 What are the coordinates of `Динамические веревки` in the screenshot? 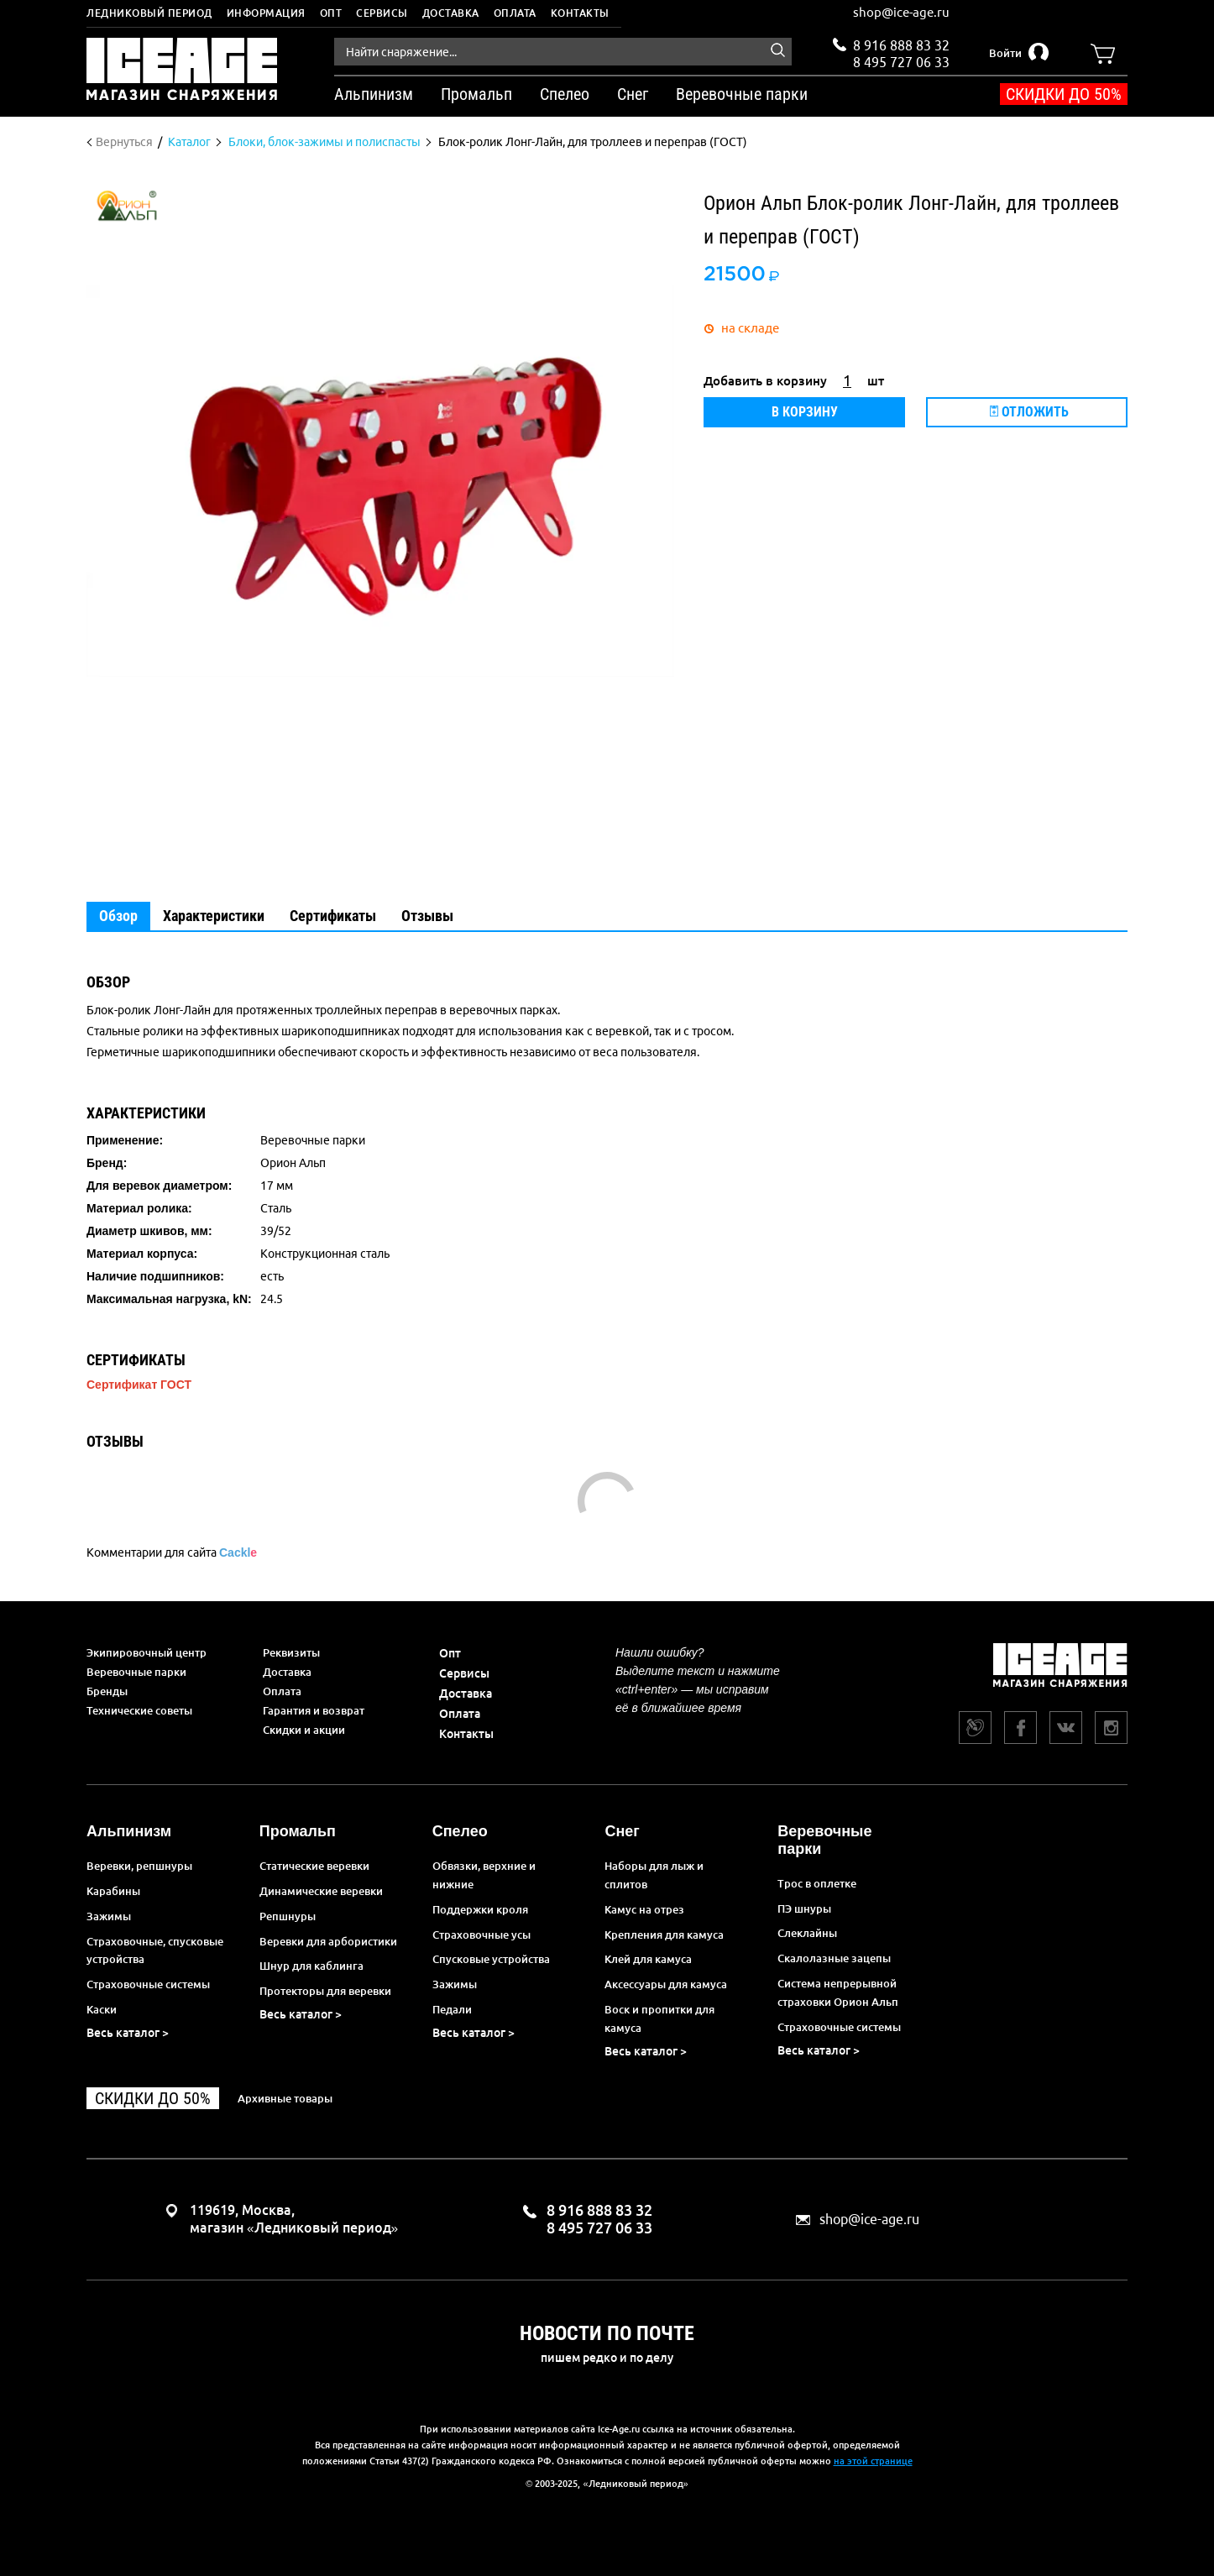 It's located at (321, 1891).